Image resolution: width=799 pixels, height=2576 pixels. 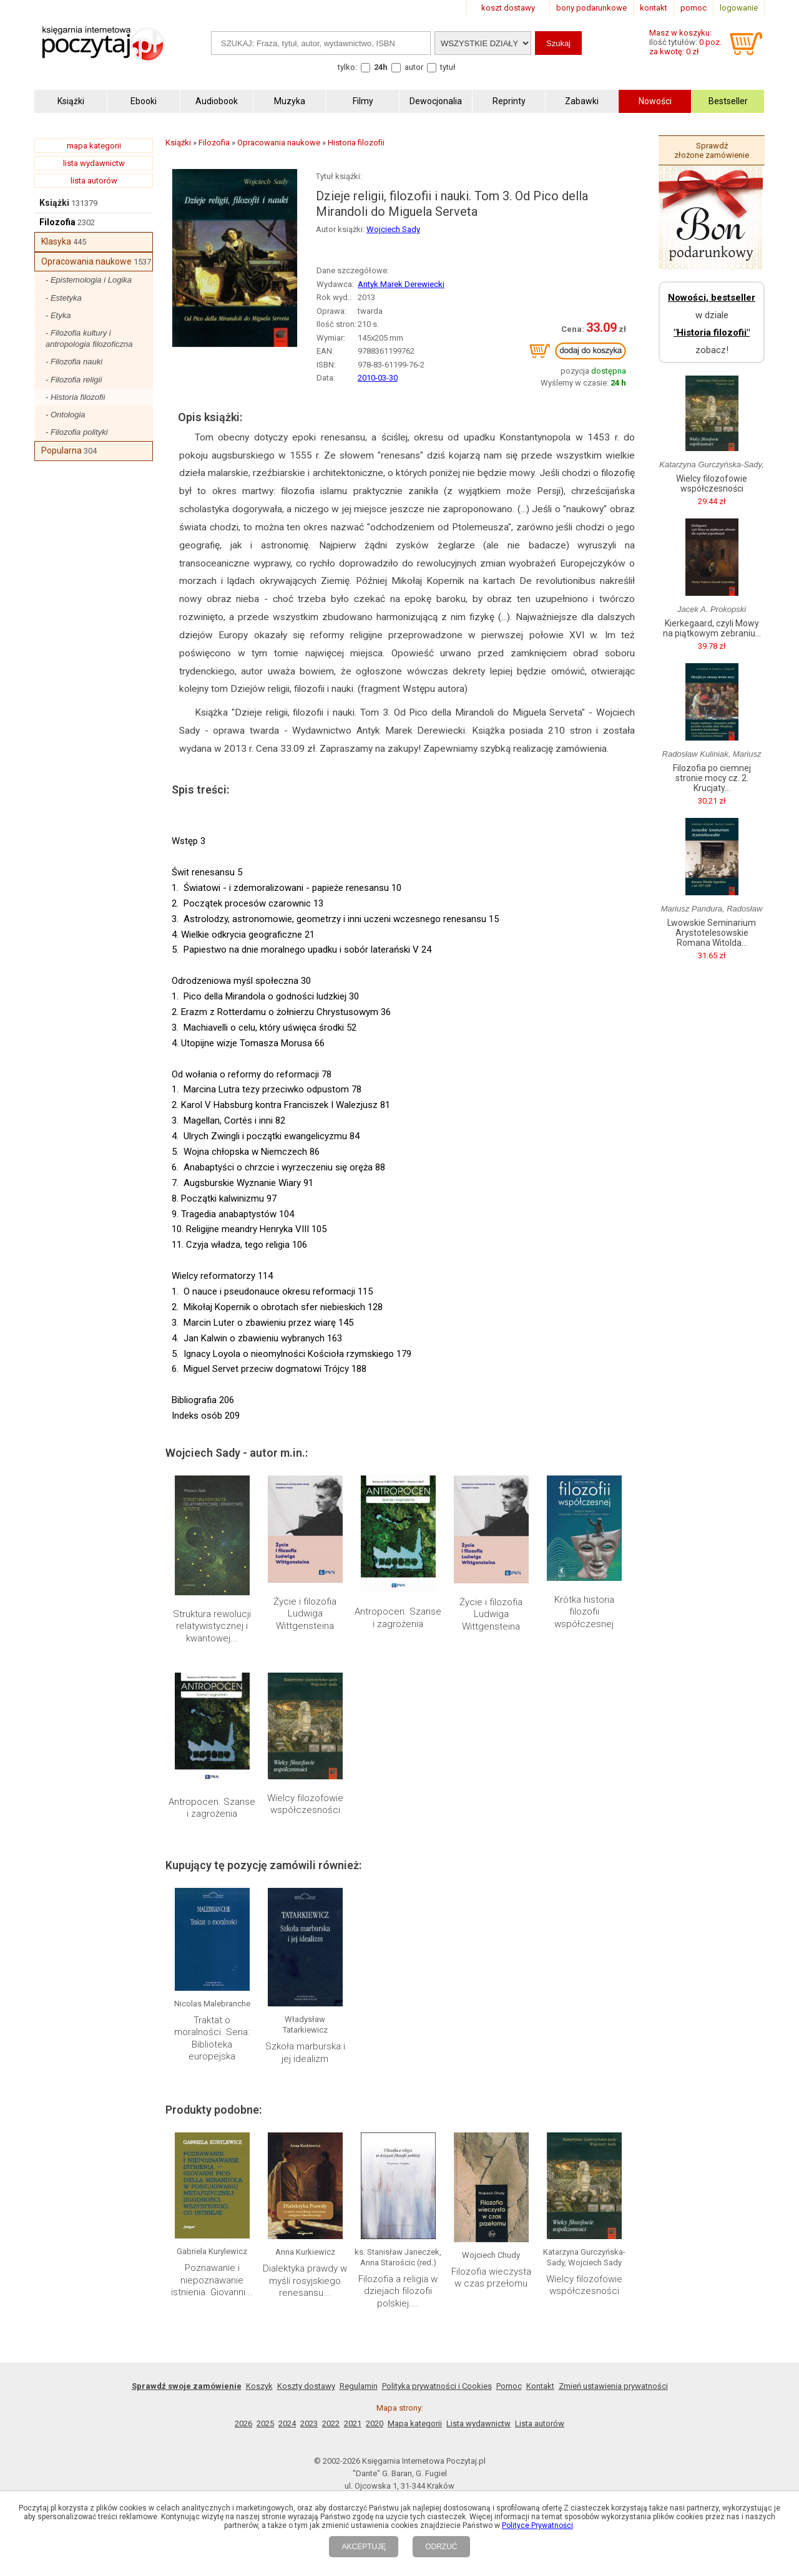 I want to click on Życie i filozofia Ludwiga Wittgensteina, so click(x=304, y=1613).